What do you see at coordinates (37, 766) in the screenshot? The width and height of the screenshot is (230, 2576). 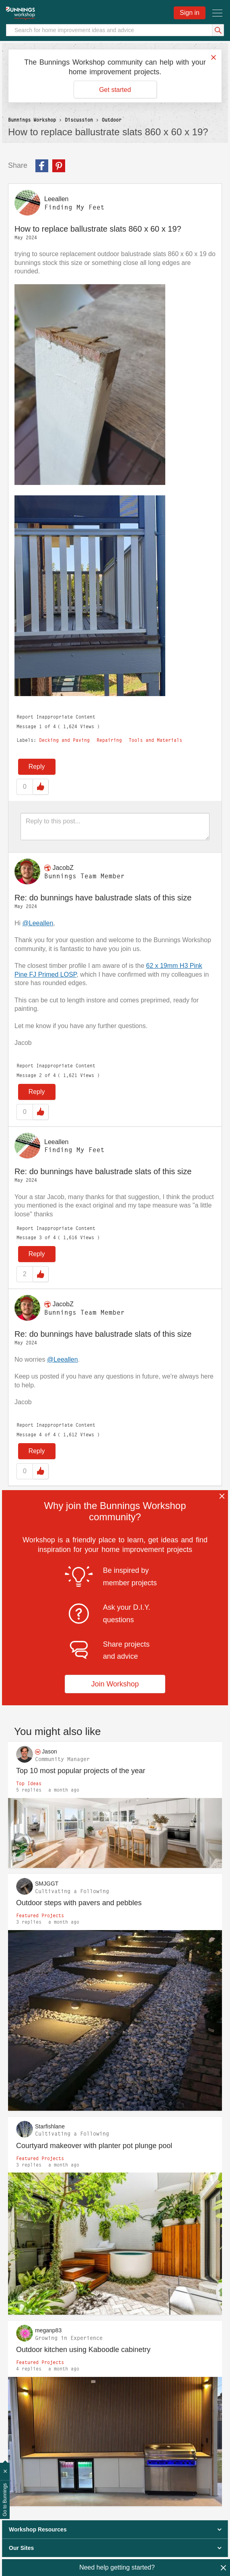 I see `Reply` at bounding box center [37, 766].